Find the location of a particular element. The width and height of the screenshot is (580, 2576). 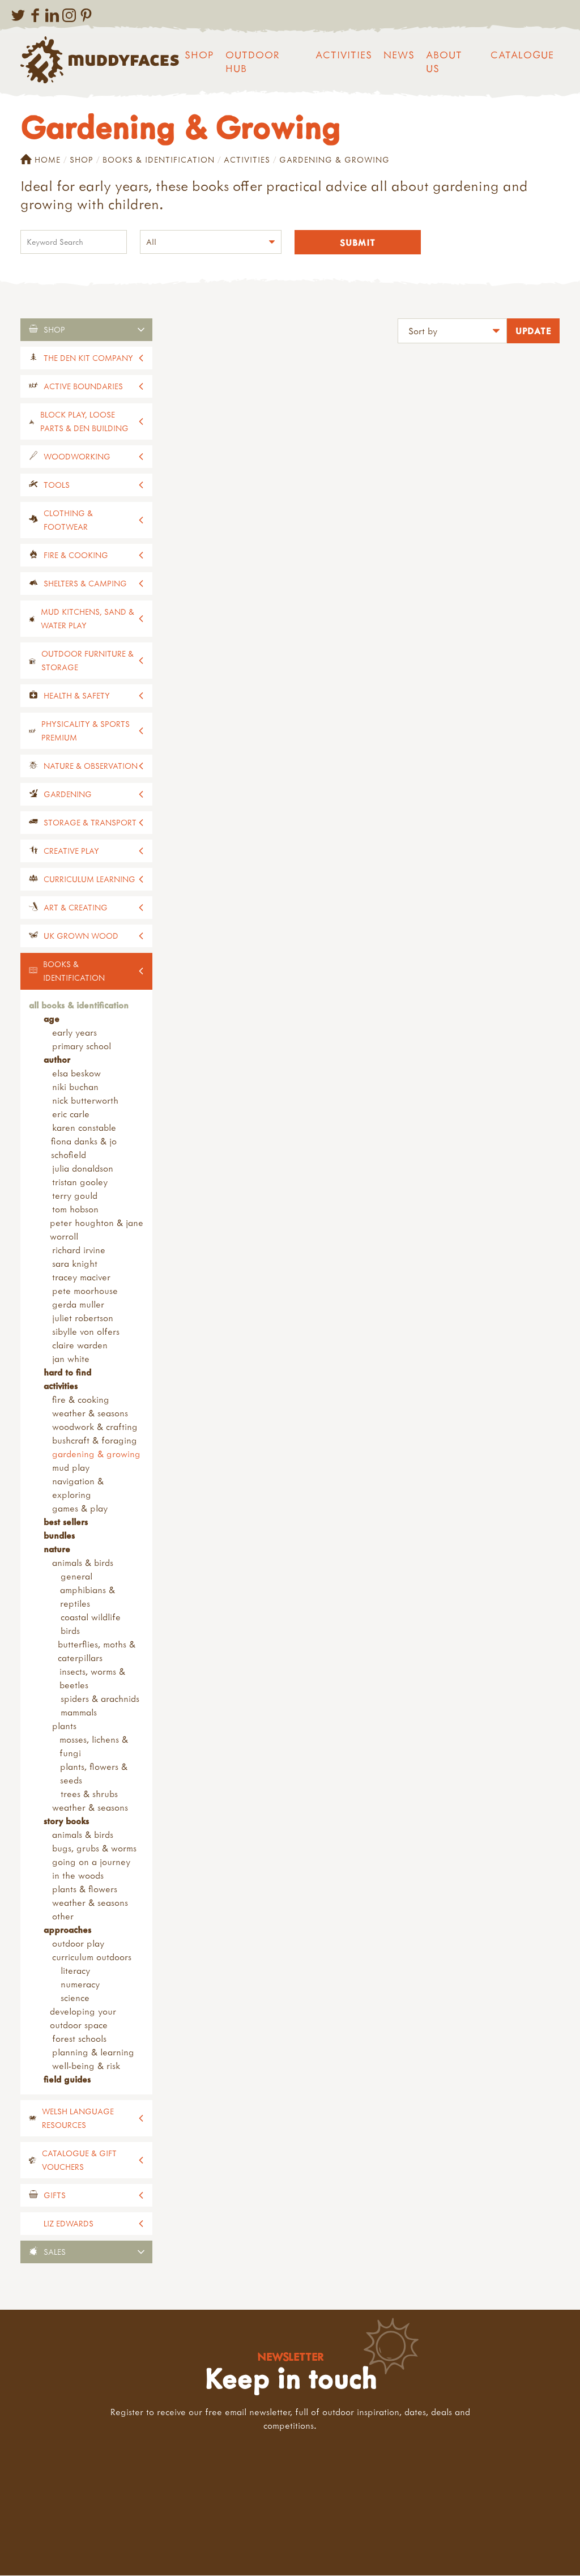

Peter Houghton & Jane Worroll is located at coordinates (96, 1229).